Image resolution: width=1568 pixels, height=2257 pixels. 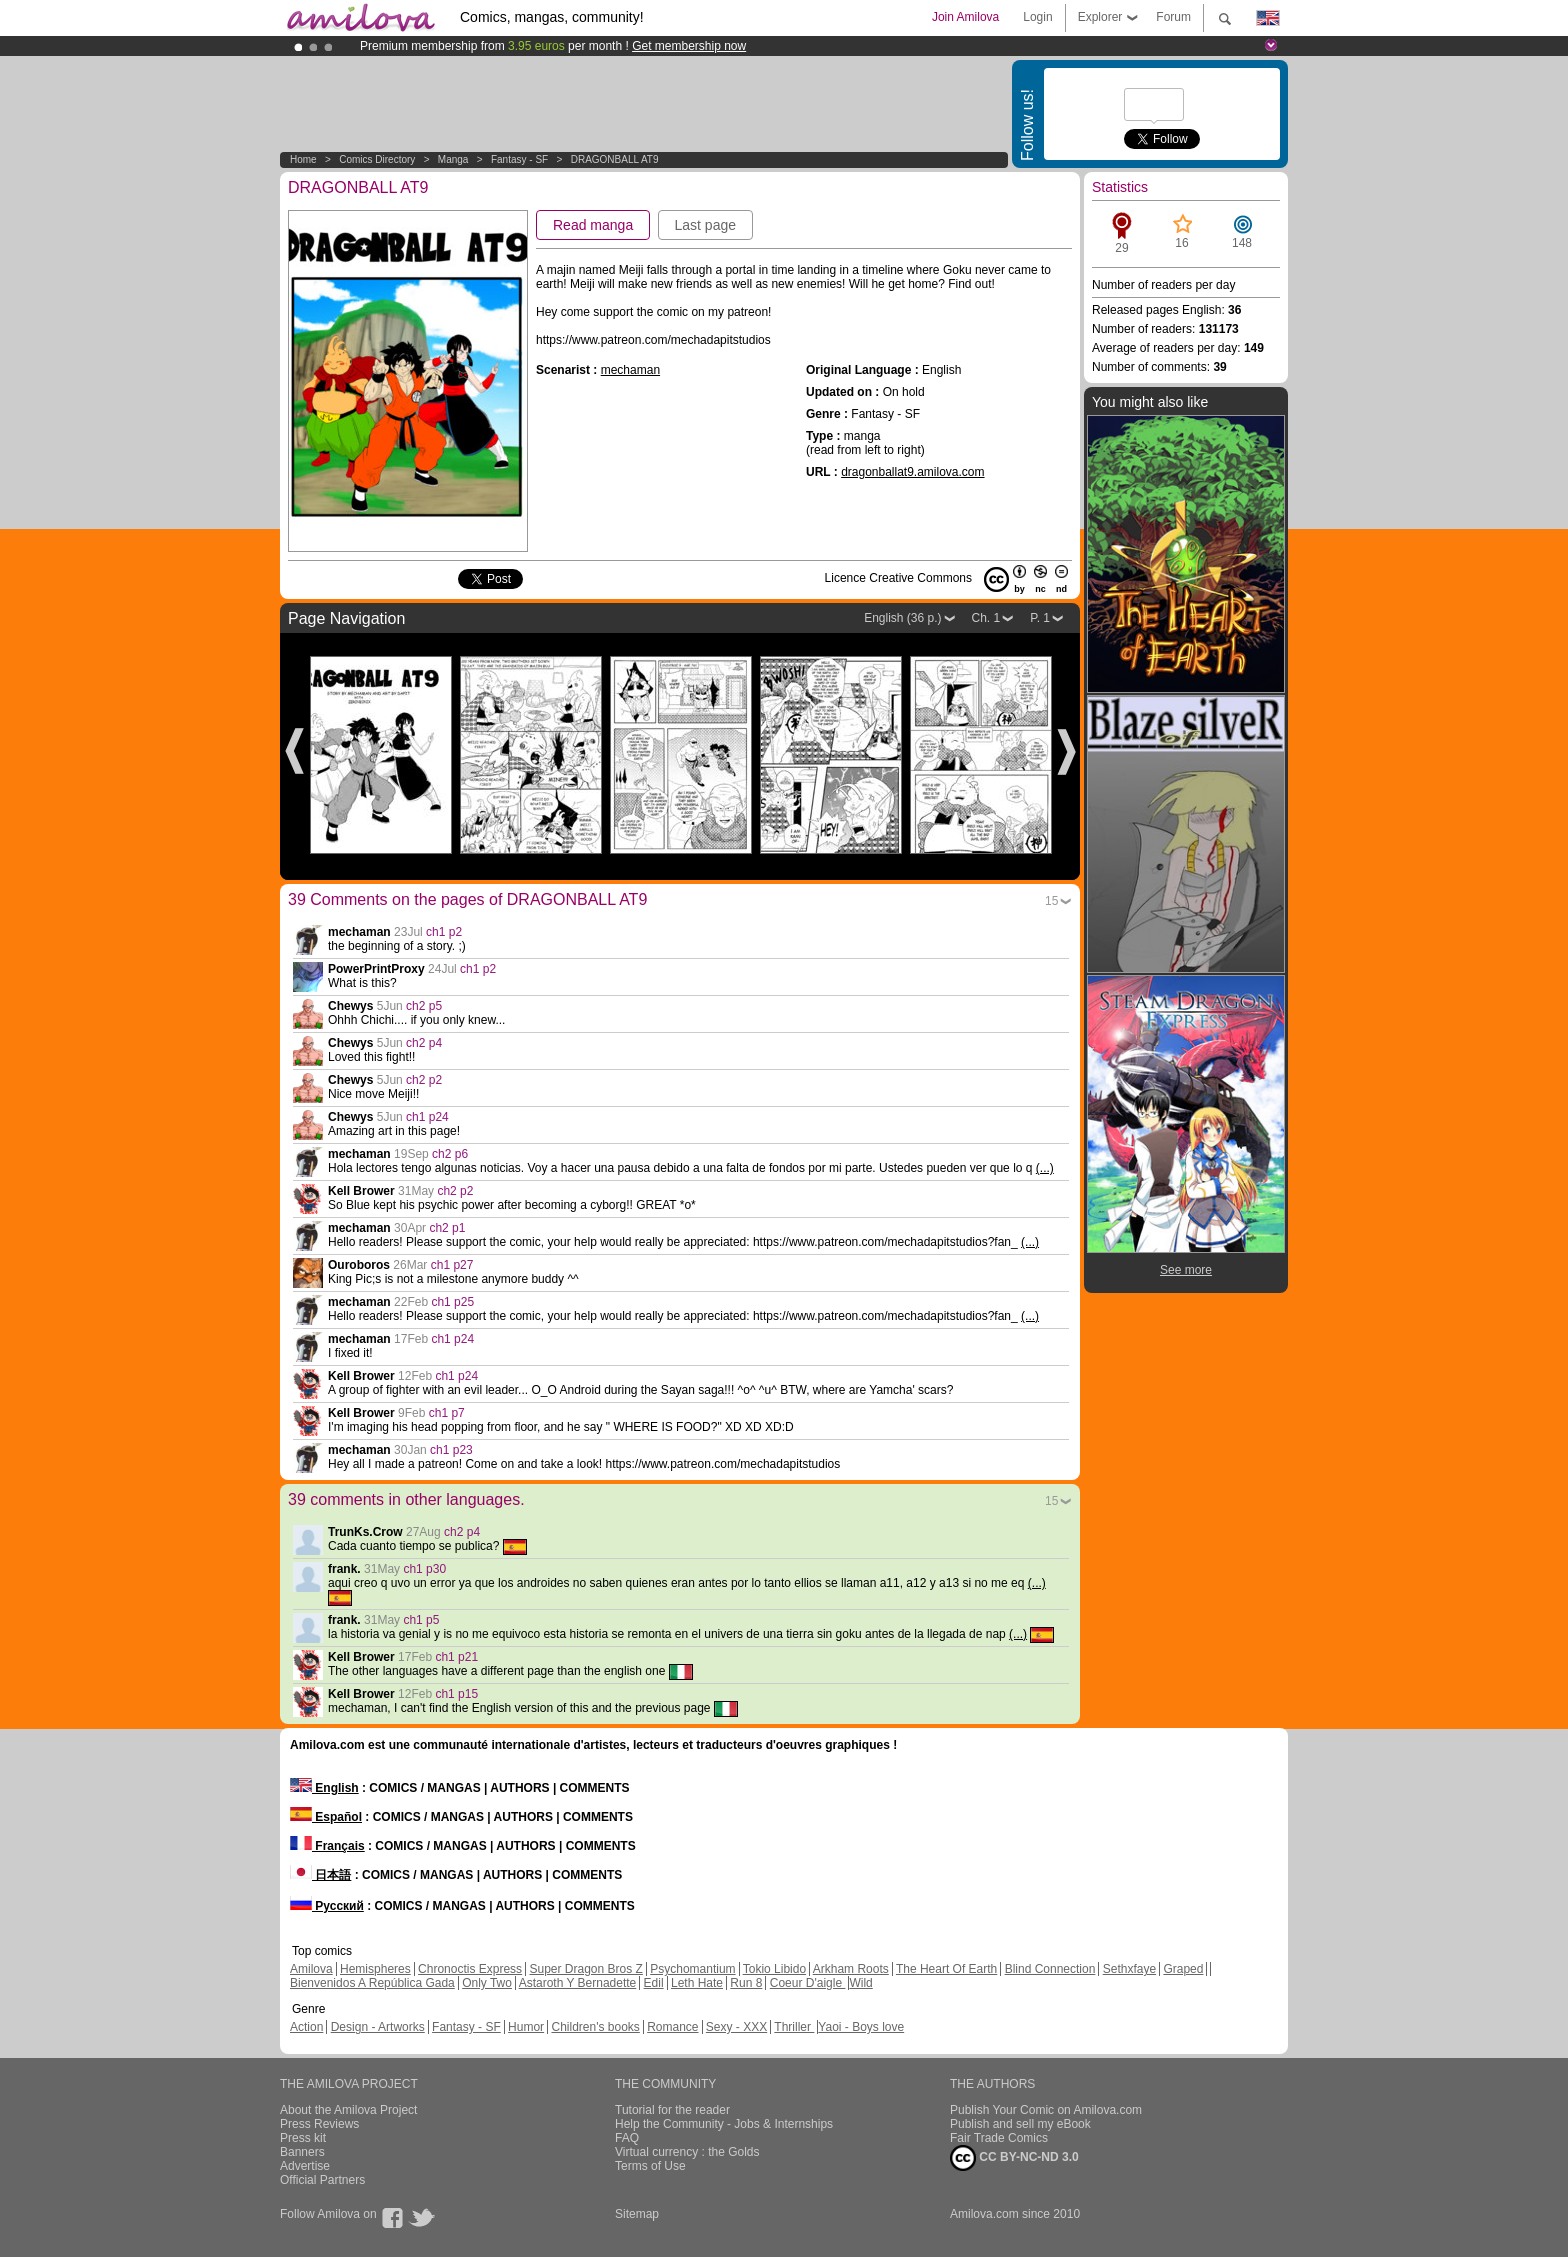 I want to click on DRAGONBALL AT9, so click(x=615, y=159).